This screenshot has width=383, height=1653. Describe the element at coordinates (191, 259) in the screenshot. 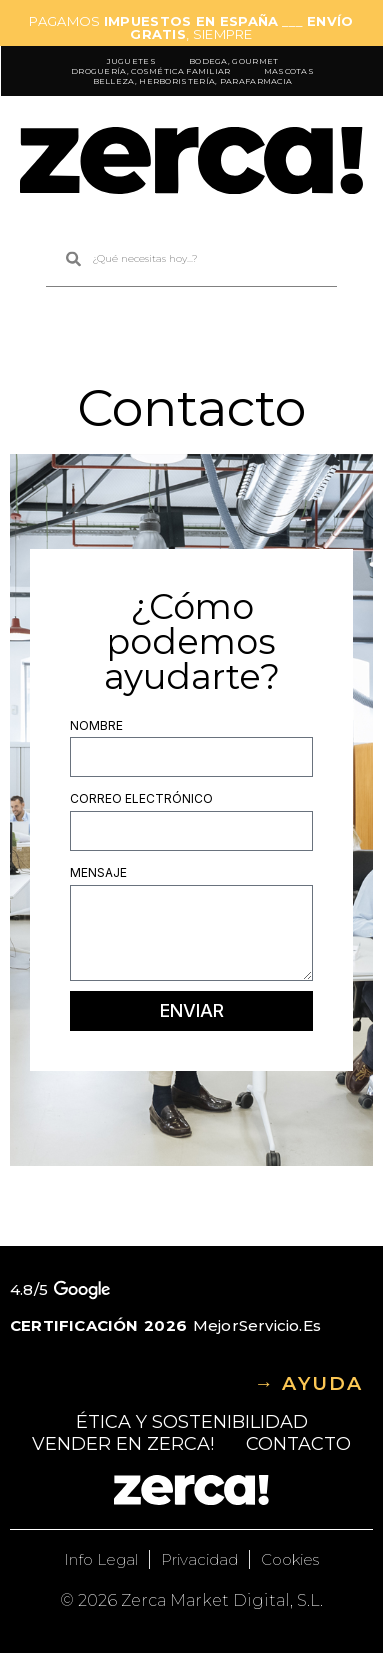

I see `[combobox]` at that location.